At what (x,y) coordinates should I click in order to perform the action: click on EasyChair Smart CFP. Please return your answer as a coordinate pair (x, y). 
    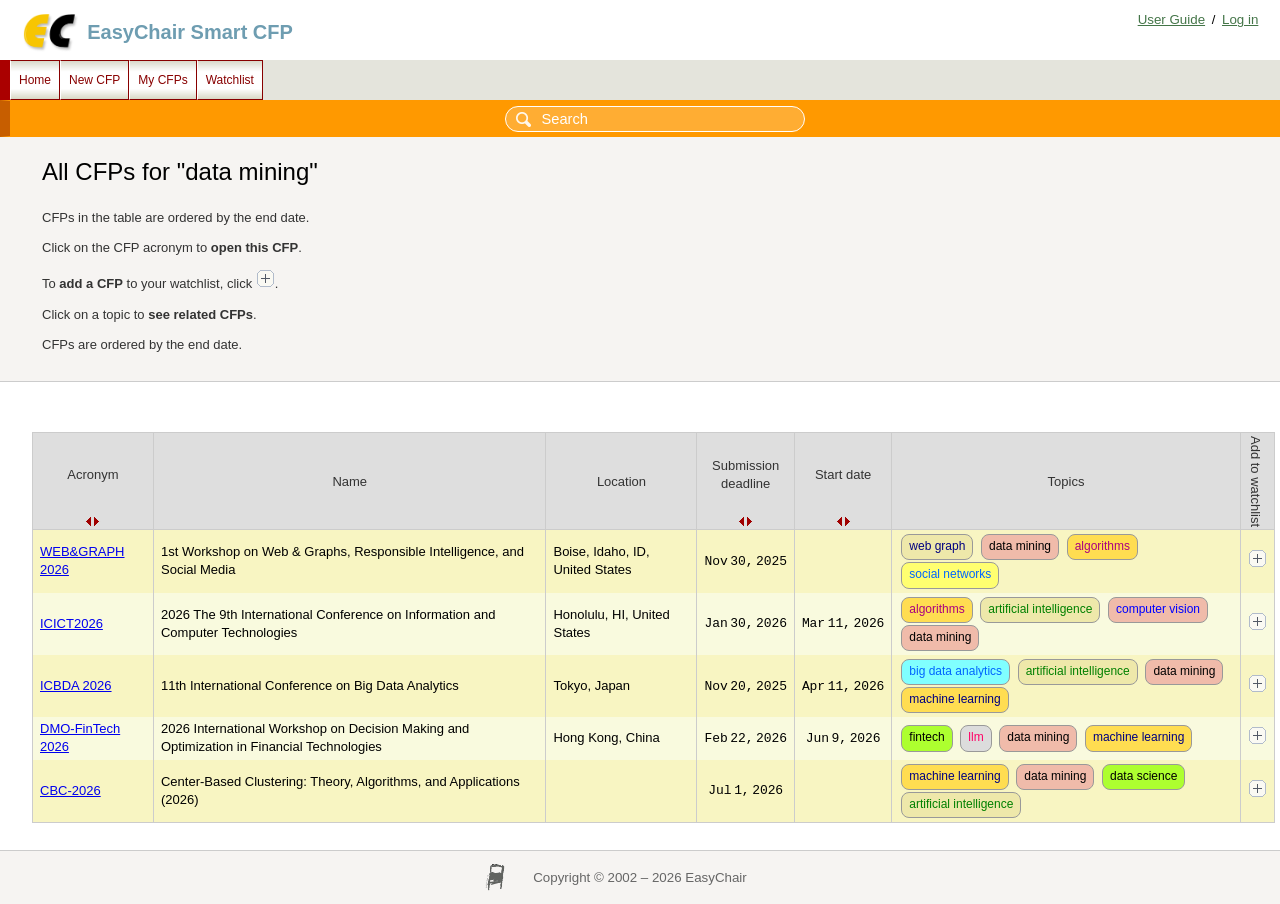
    Looking at the image, I should click on (190, 32).